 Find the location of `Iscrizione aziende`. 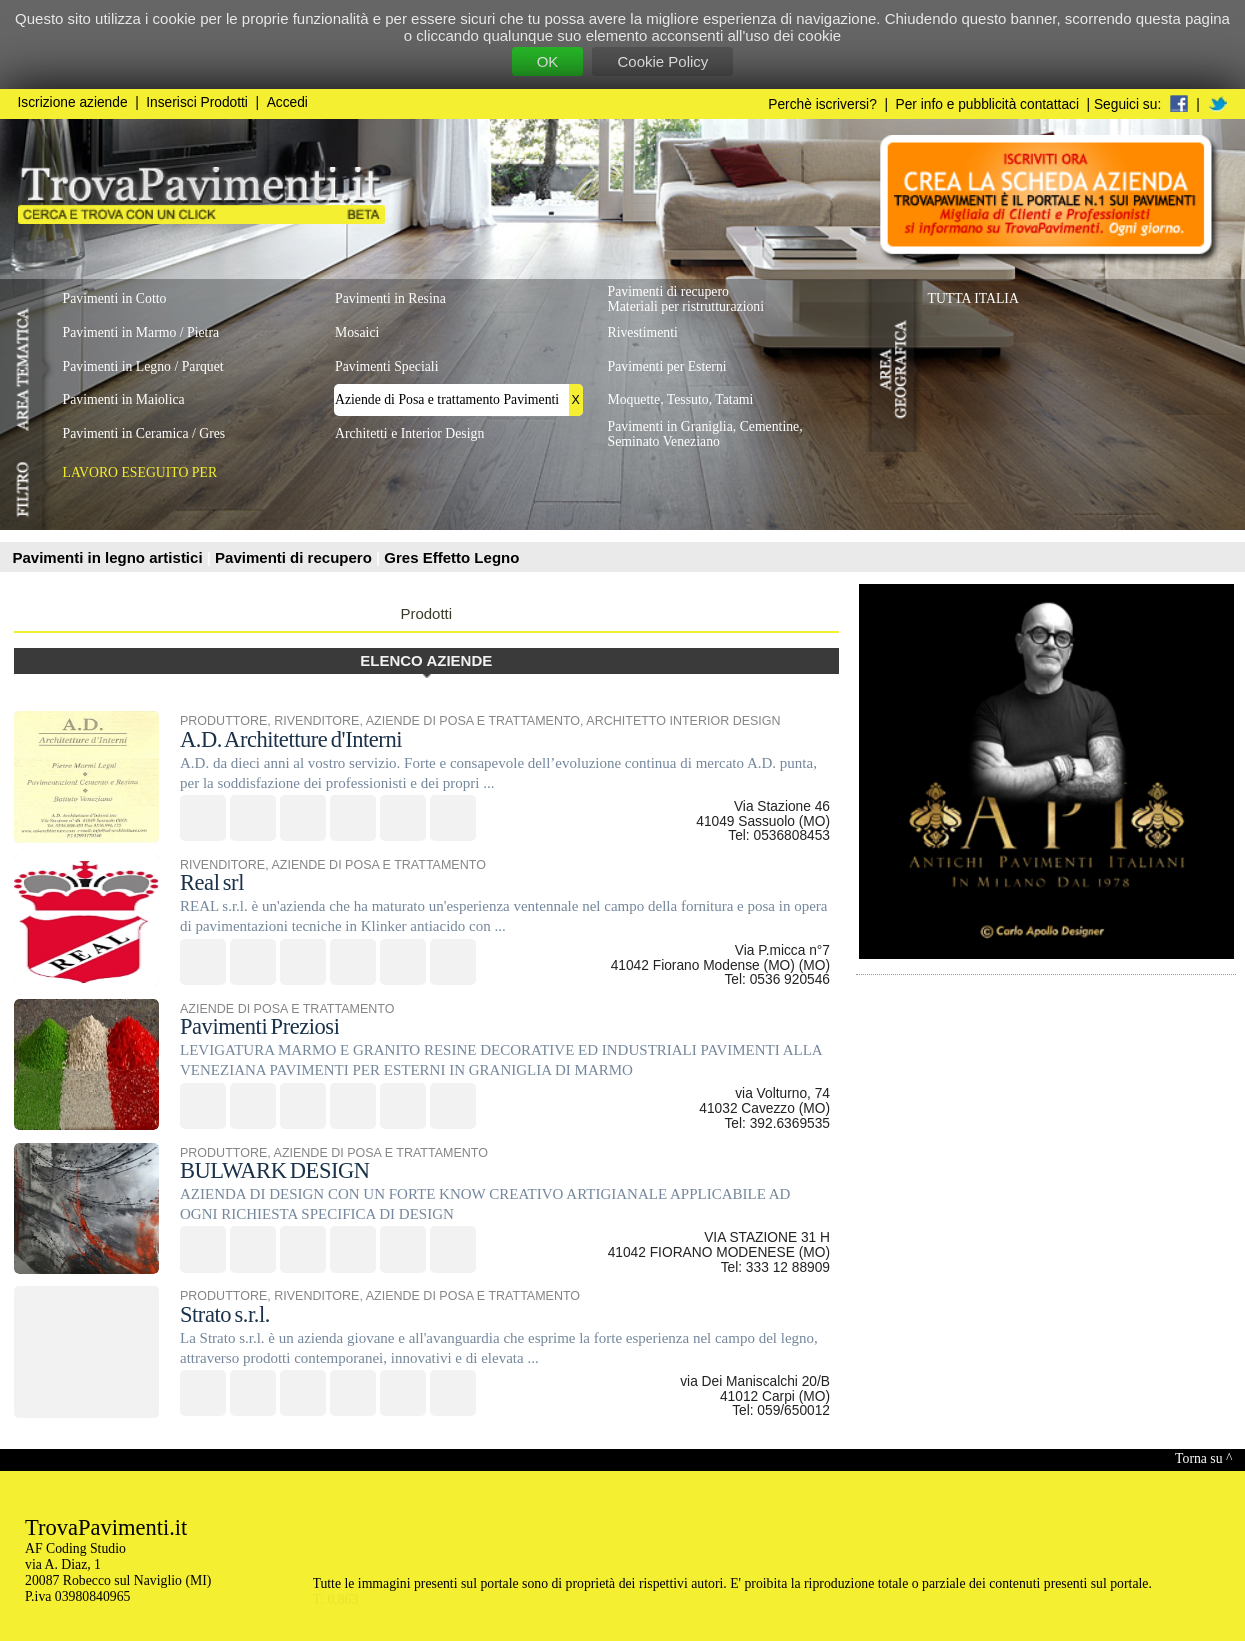

Iscrizione aziende is located at coordinates (73, 102).